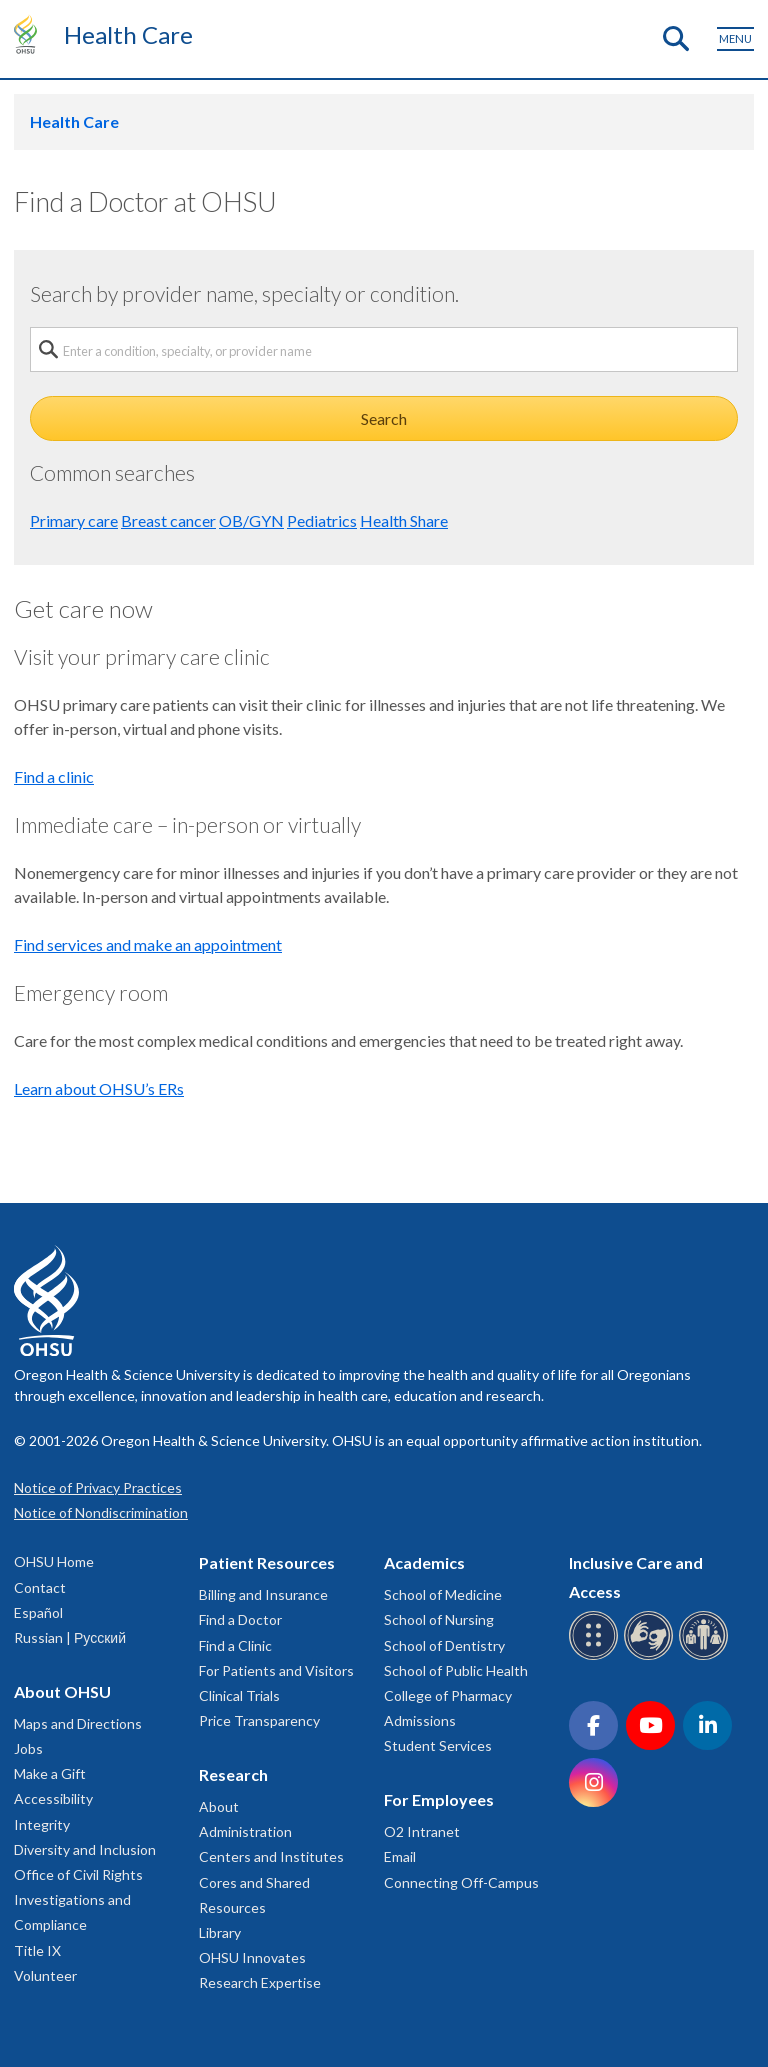 Image resolution: width=768 pixels, height=2067 pixels. Describe the element at coordinates (260, 1982) in the screenshot. I see `Research Expertise` at that location.